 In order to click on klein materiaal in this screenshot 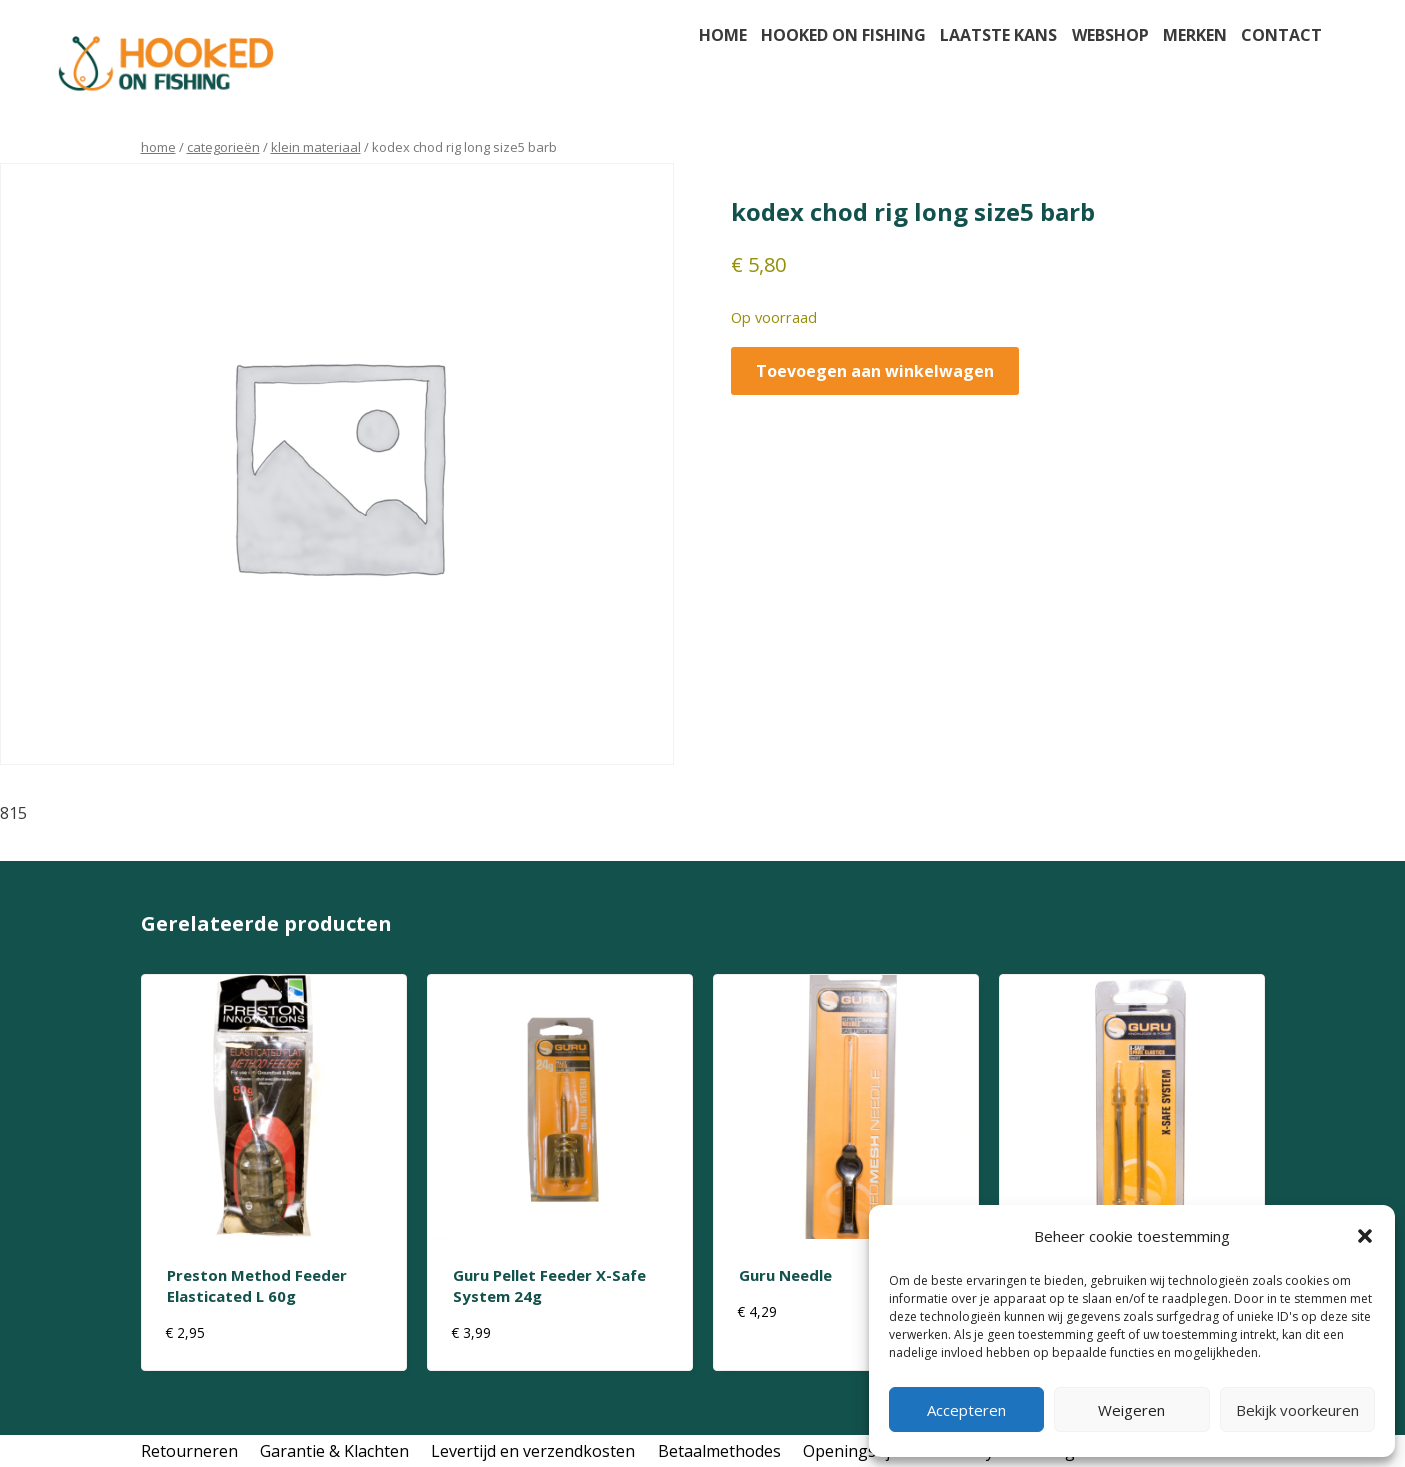, I will do `click(316, 147)`.